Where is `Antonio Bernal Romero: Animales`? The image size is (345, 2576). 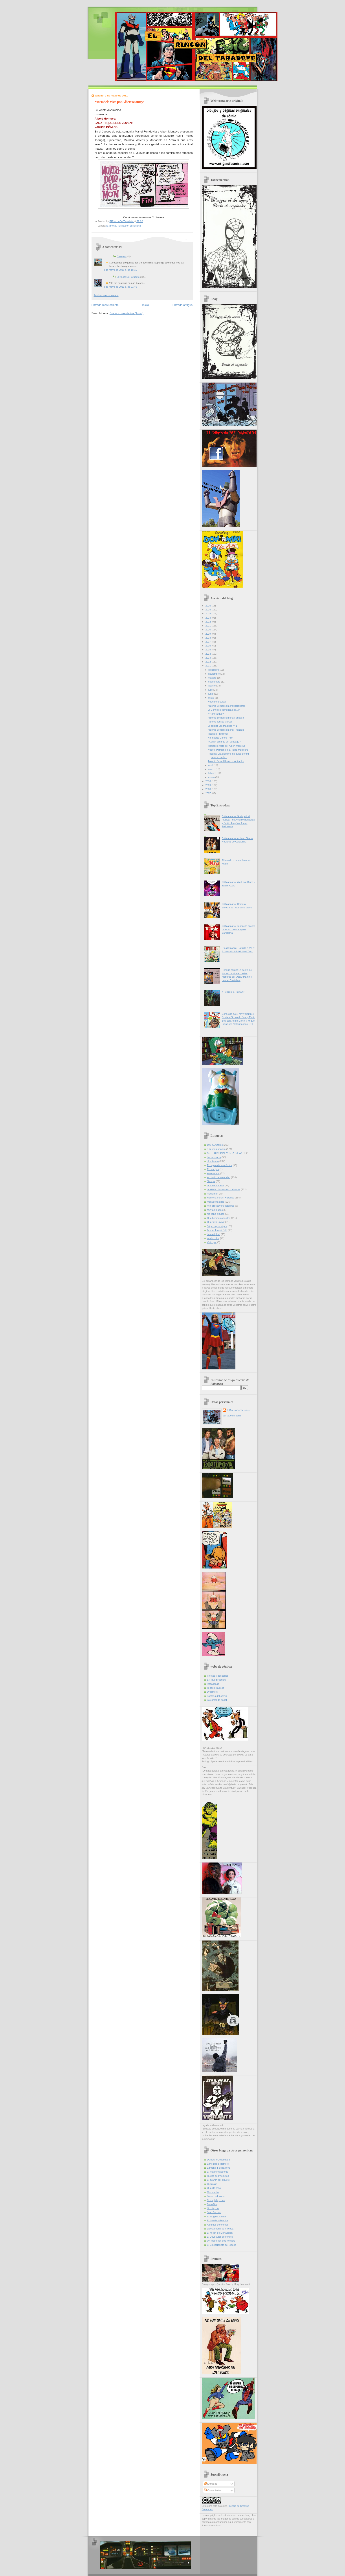
Antonio Bernal Romero: Animales is located at coordinates (226, 761).